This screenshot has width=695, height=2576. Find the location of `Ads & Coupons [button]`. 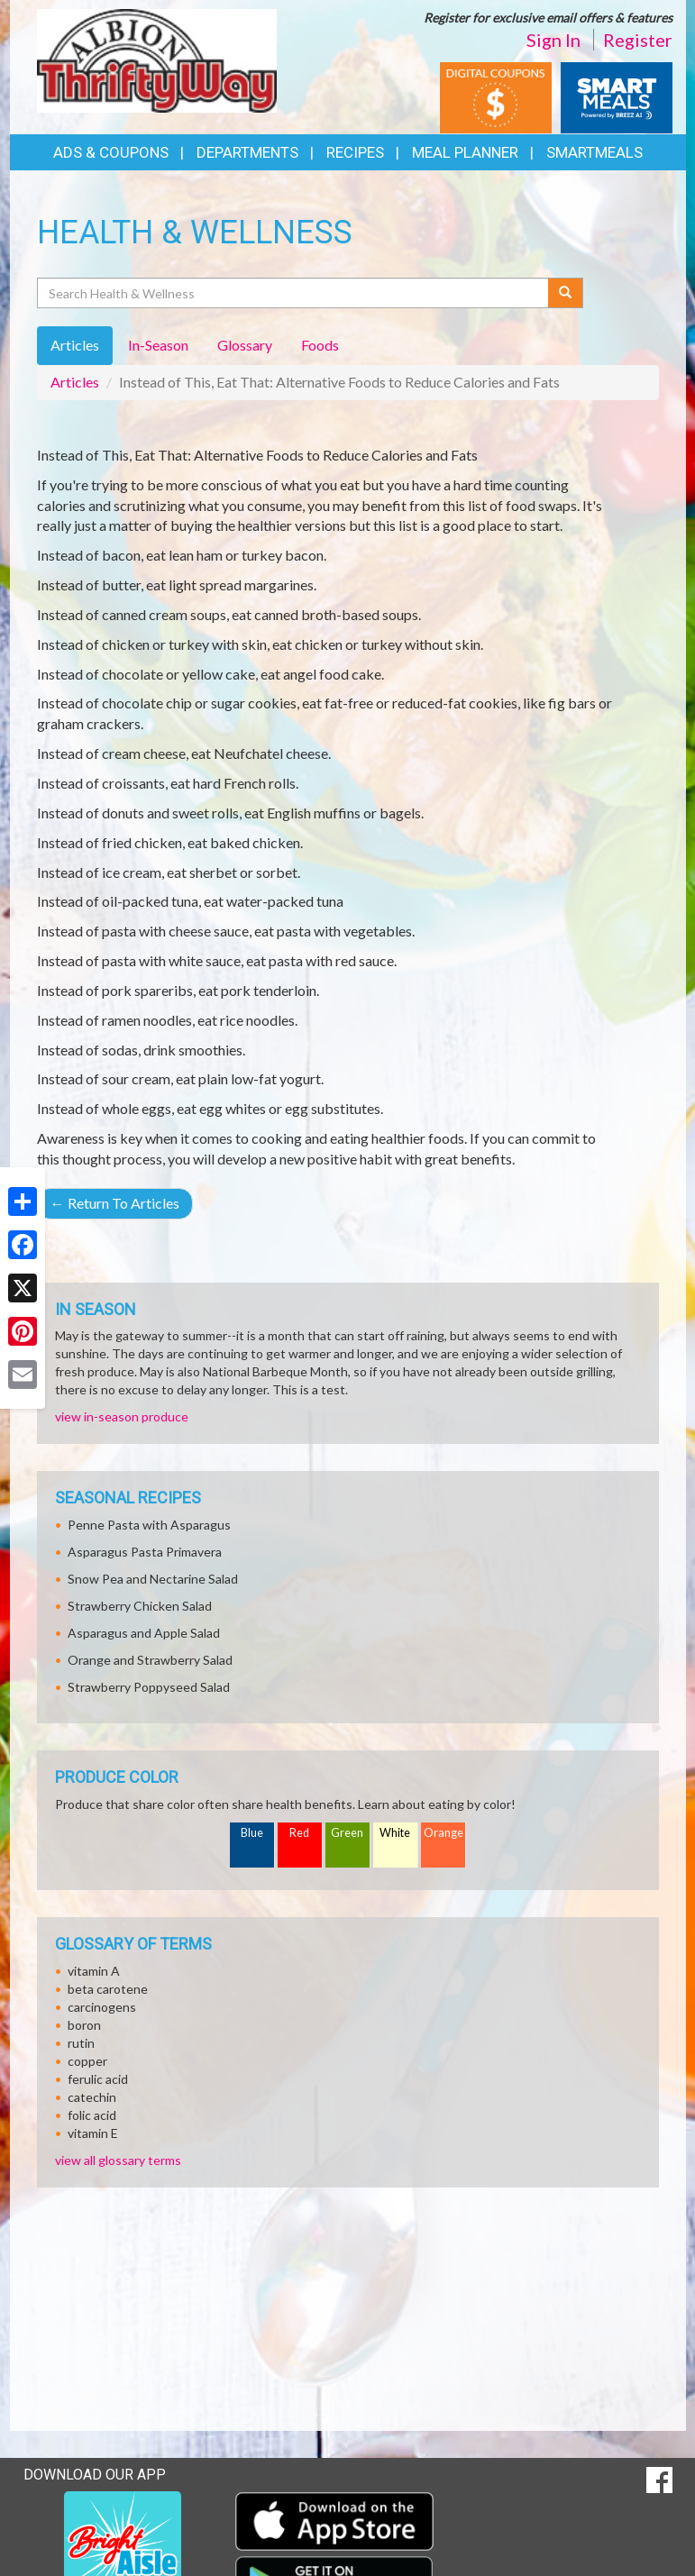

Ads & Coupons [button] is located at coordinates (111, 152).